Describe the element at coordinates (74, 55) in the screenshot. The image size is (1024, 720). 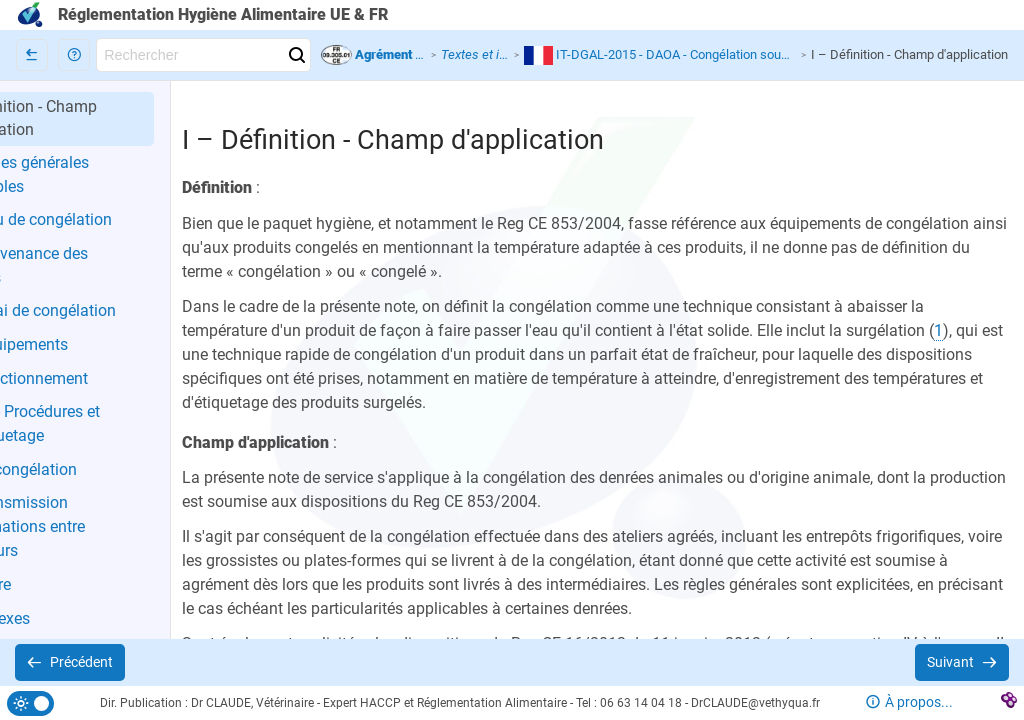
I see `[button]` at that location.